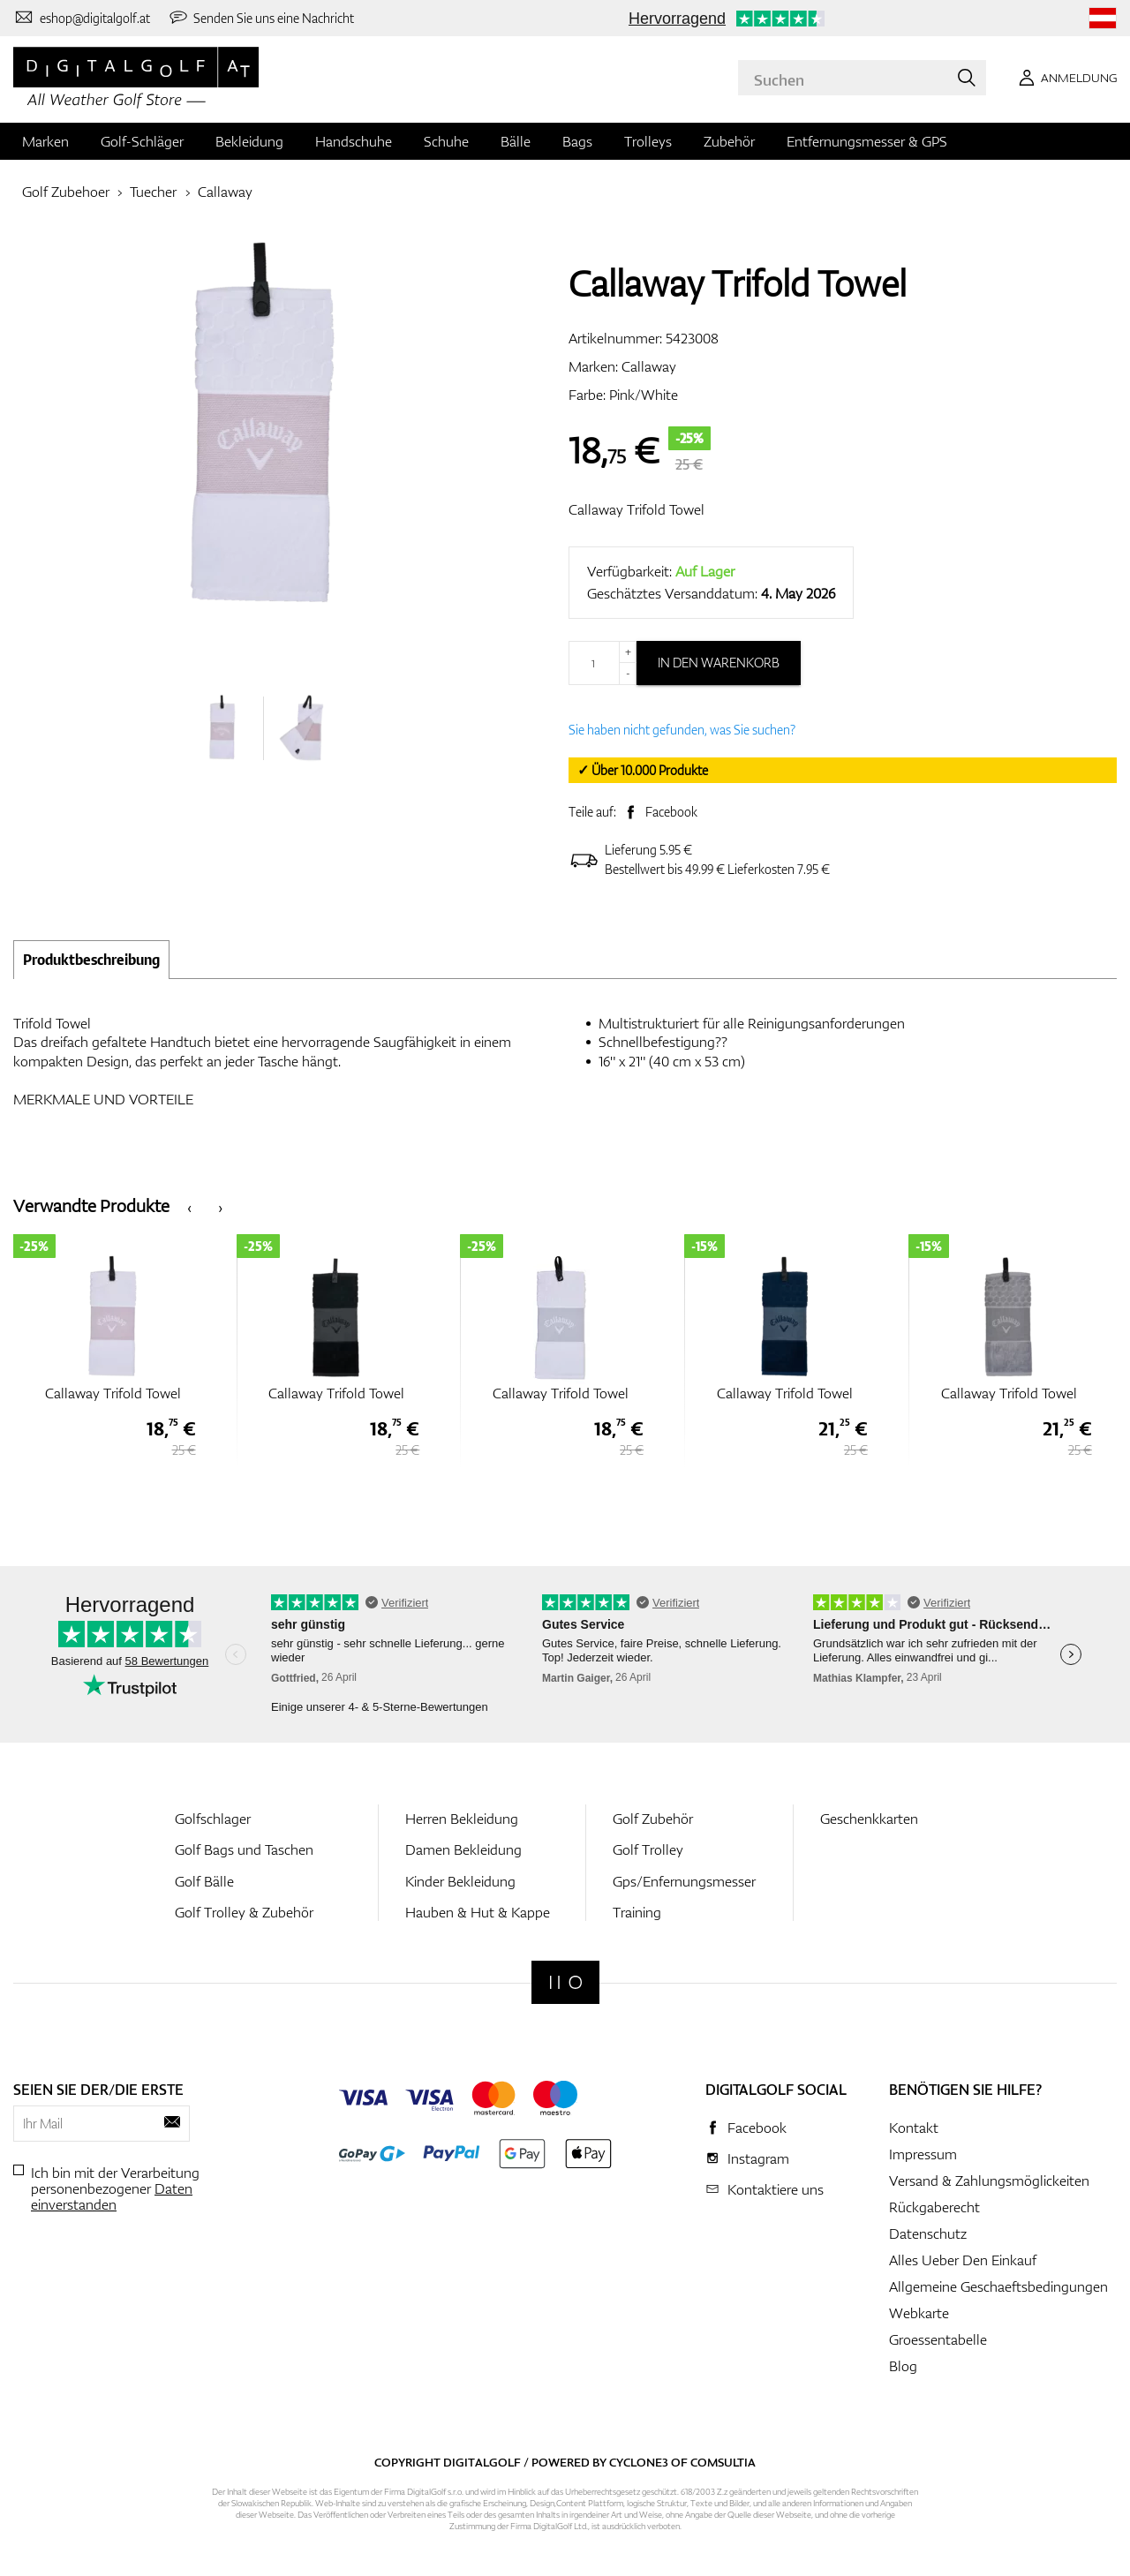  Describe the element at coordinates (81, 17) in the screenshot. I see `[Kontaktiere uns]` at that location.